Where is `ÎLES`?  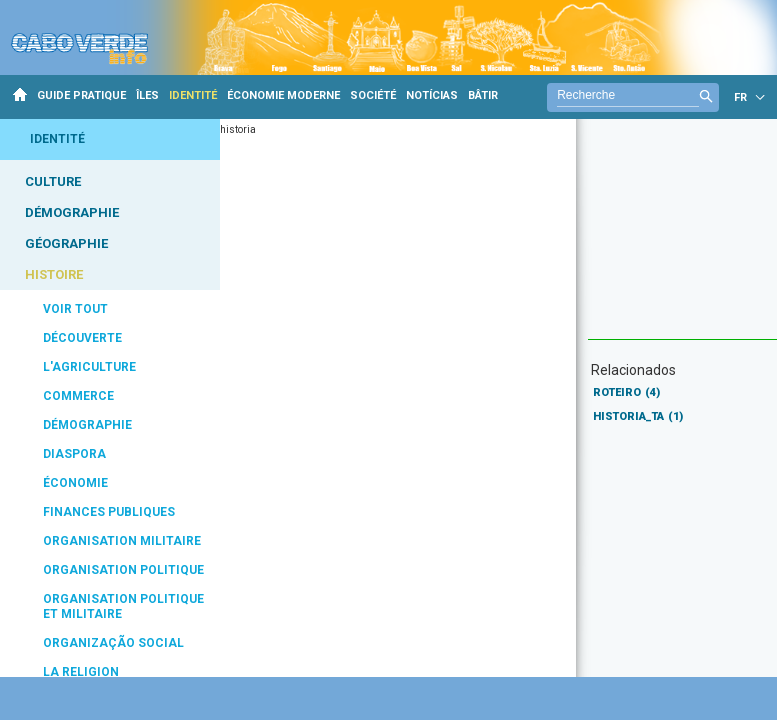 ÎLES is located at coordinates (147, 95).